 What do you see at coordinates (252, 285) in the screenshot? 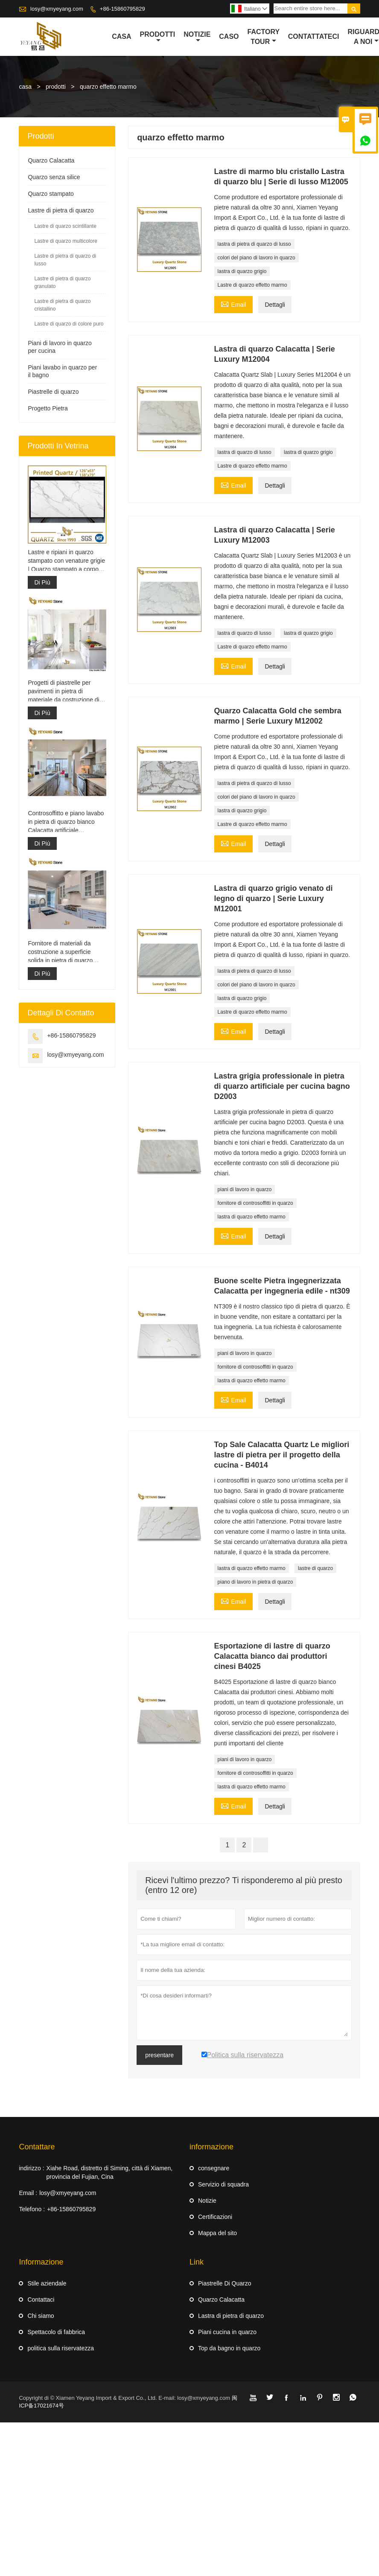
I see `Lastre di quarzo effetto marmo` at bounding box center [252, 285].